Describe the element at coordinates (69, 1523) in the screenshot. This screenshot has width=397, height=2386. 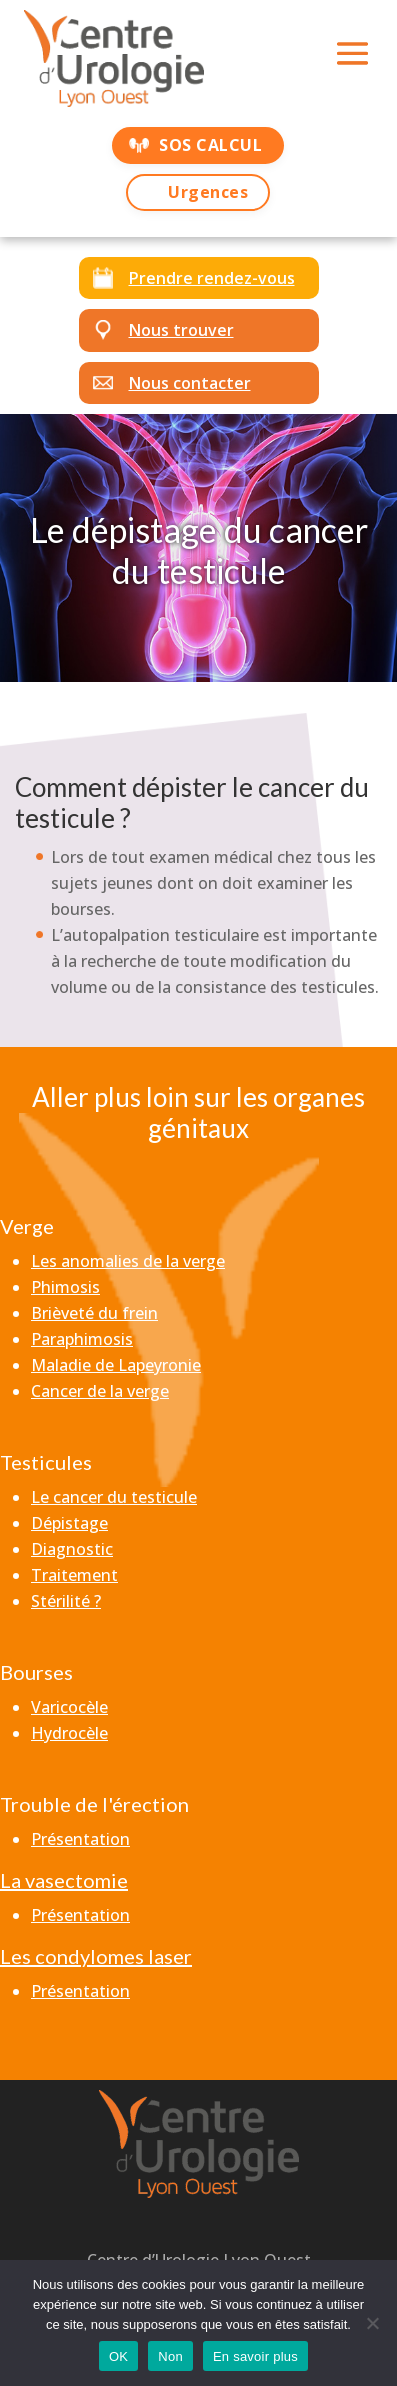
I see `Dépistage` at that location.